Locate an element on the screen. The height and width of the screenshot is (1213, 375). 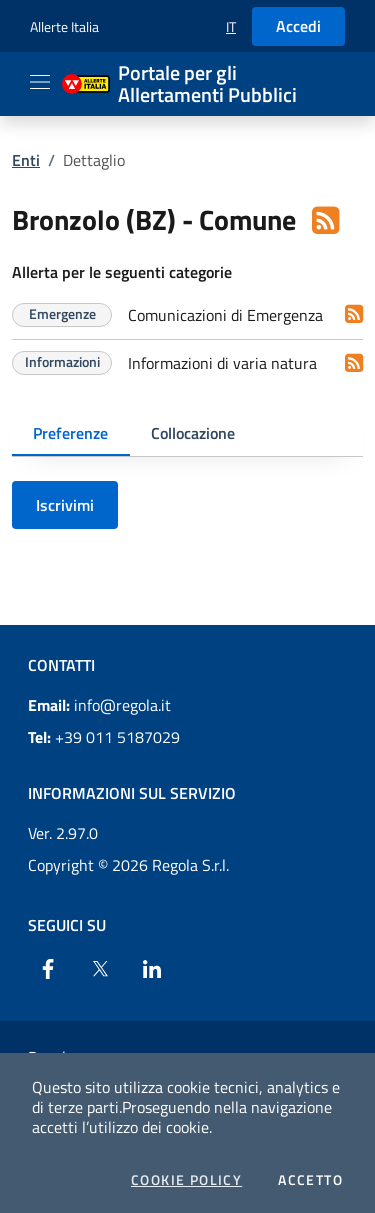
Accedi is located at coordinates (298, 26).